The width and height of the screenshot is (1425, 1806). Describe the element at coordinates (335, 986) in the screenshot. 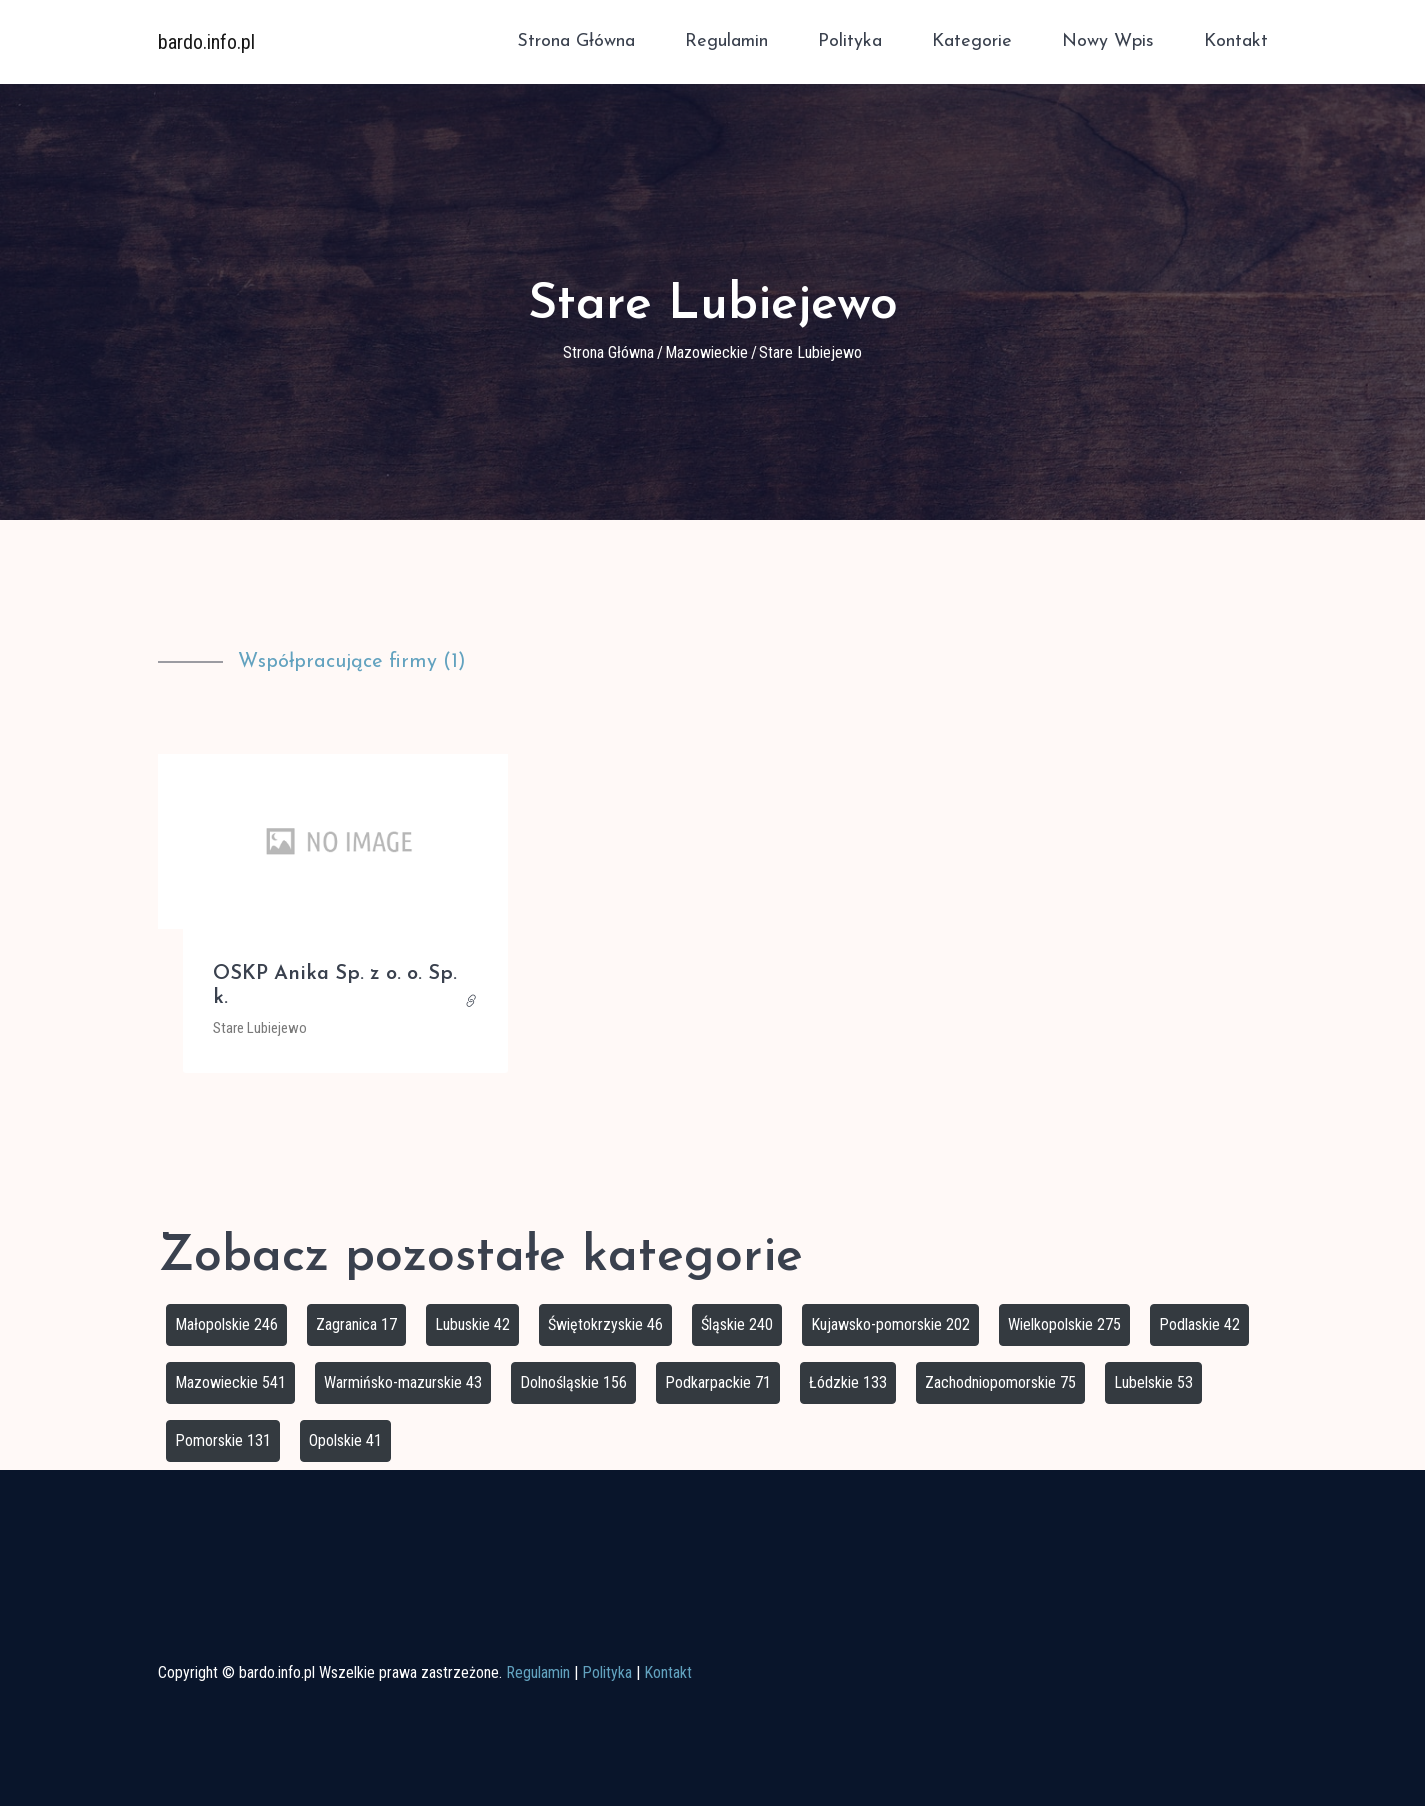

I see `OSKP Anika Sp. z o. o. Sp. k.` at that location.